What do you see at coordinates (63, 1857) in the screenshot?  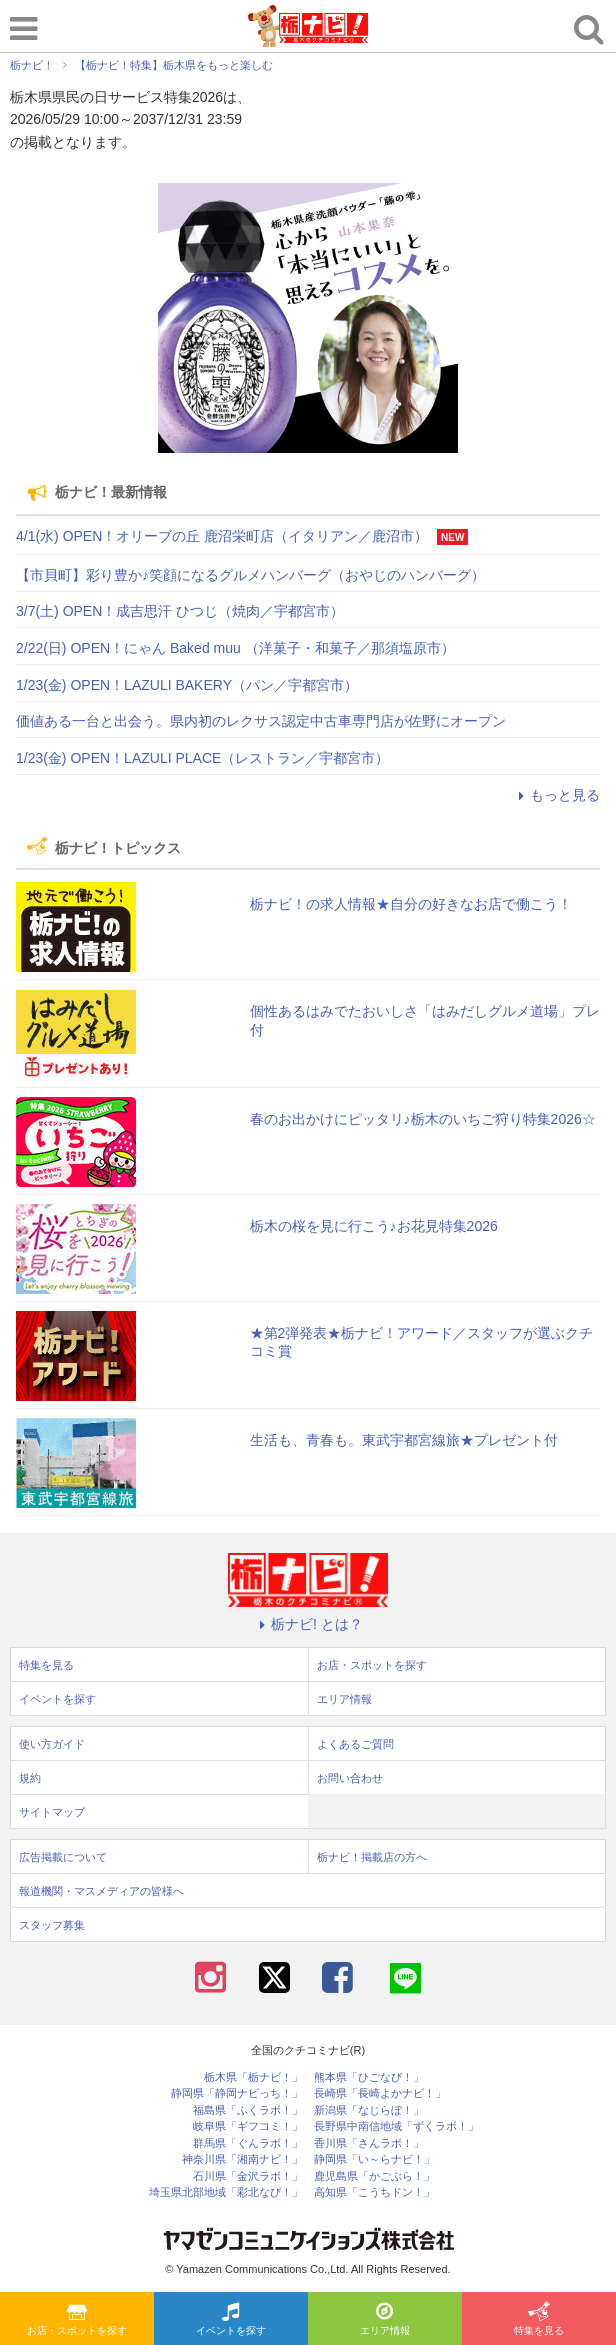 I see `広告掲載について` at bounding box center [63, 1857].